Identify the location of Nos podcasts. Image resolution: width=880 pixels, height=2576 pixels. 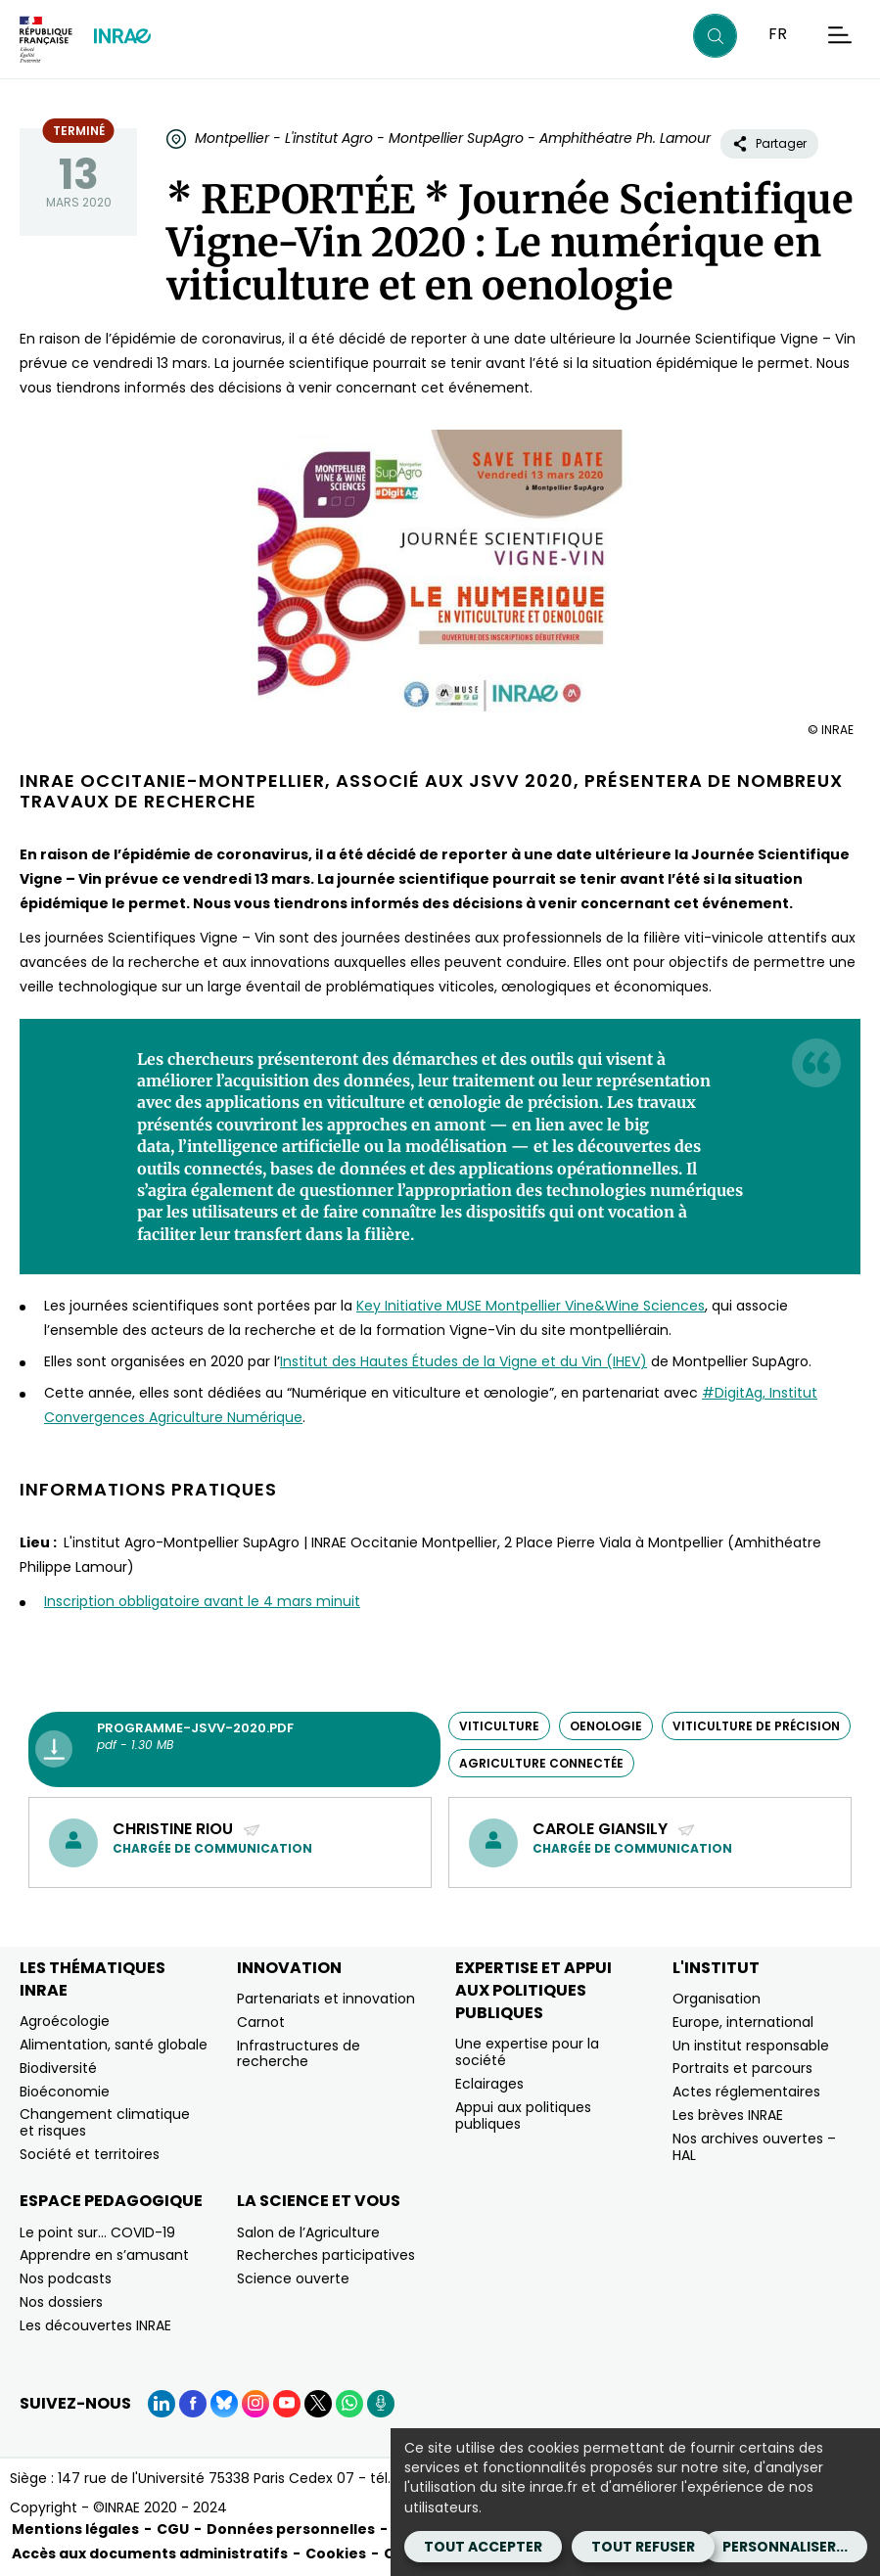
(66, 2278).